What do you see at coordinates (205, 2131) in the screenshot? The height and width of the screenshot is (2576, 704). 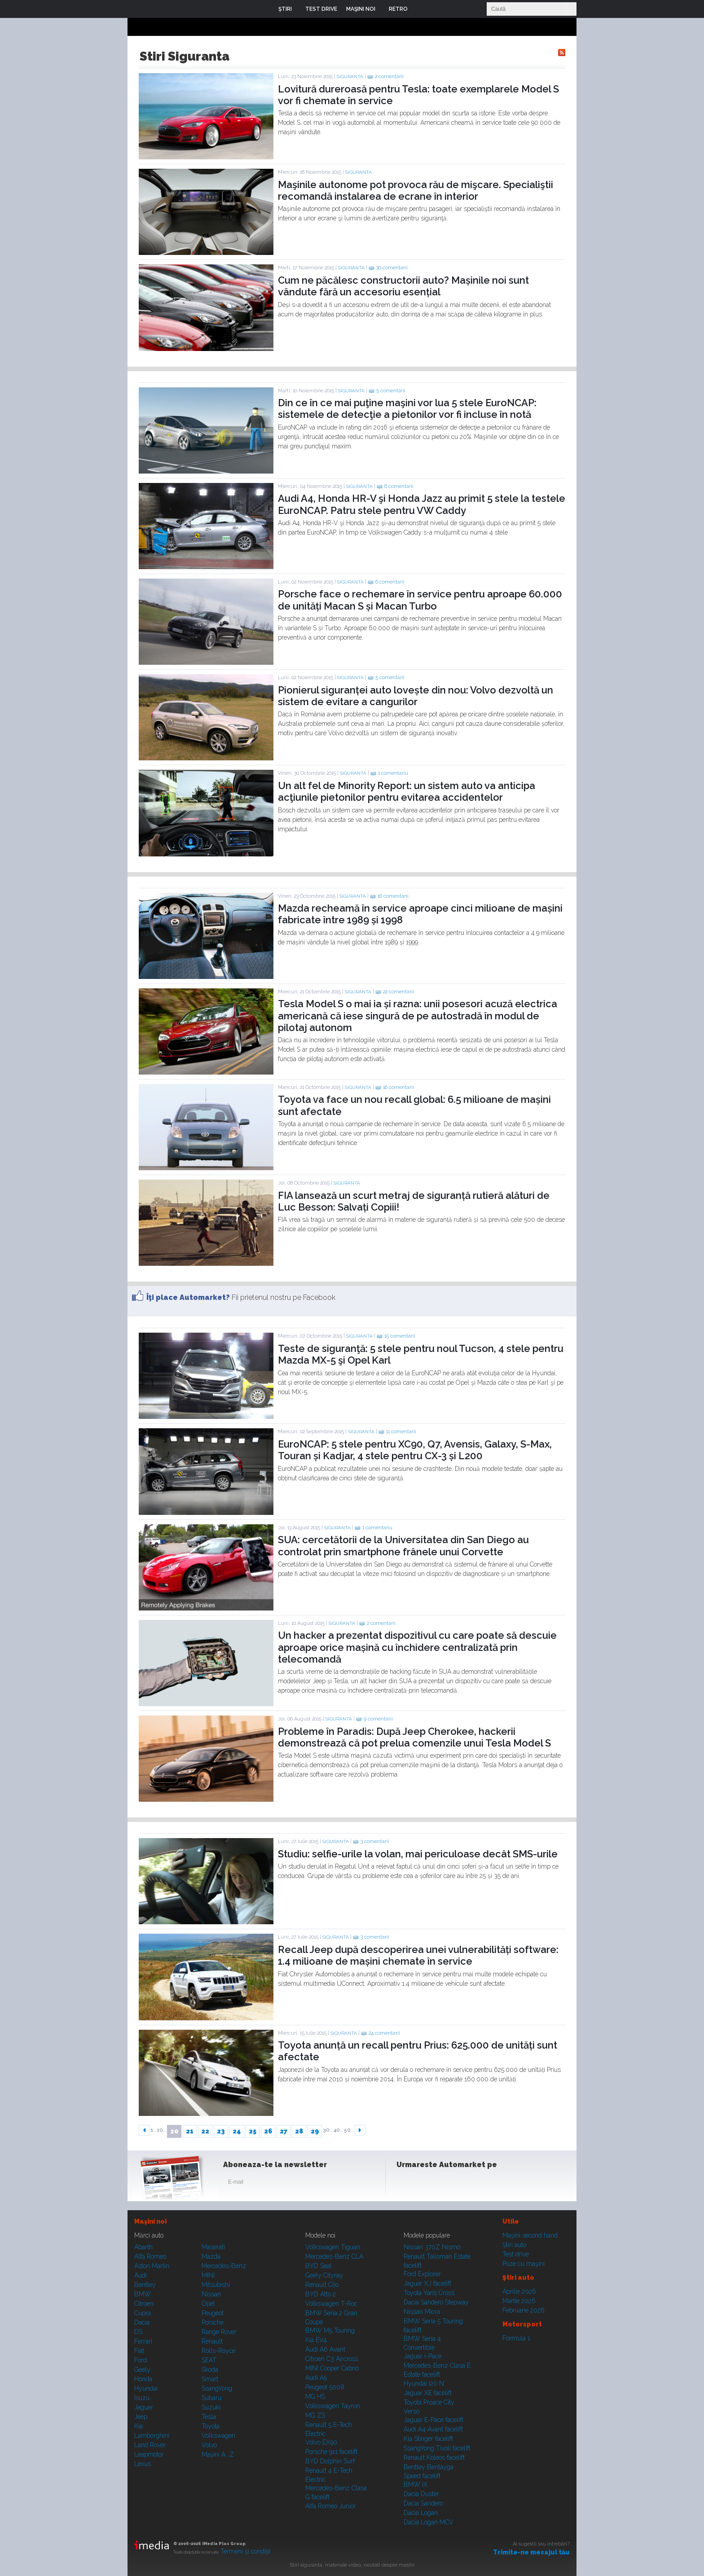 I see `22` at bounding box center [205, 2131].